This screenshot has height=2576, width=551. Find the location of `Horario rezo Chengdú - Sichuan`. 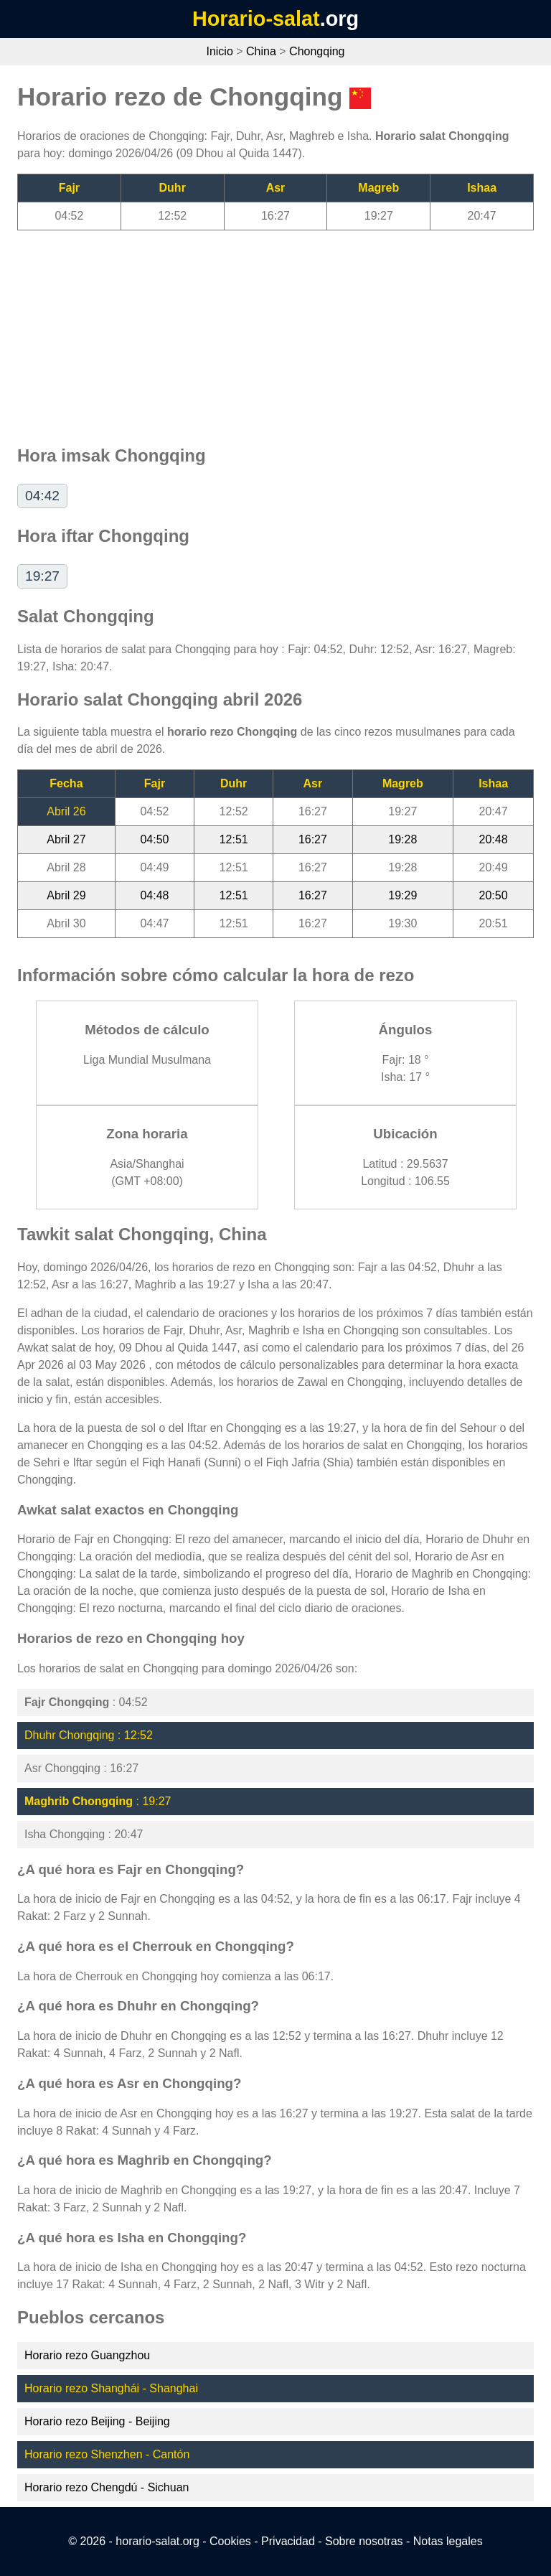

Horario rezo Chengdú - Sichuan is located at coordinates (106, 2487).